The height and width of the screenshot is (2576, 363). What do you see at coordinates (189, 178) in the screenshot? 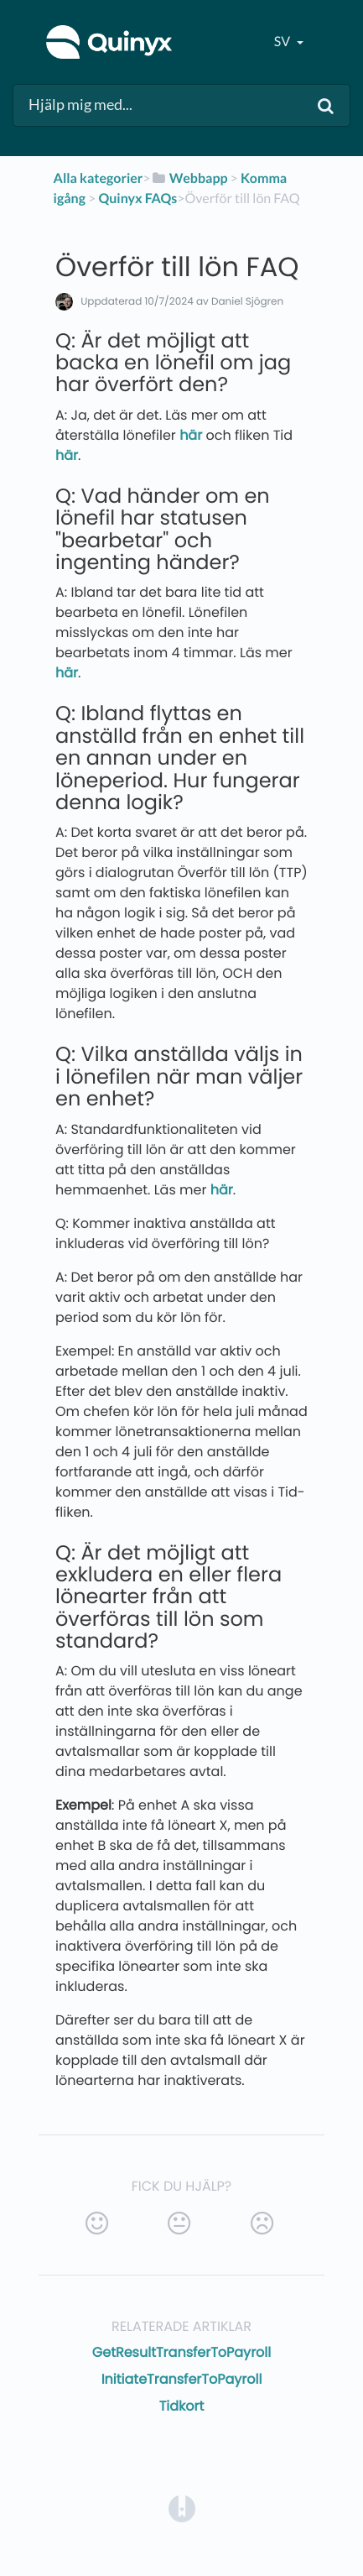
I see `[Webbapp]` at bounding box center [189, 178].